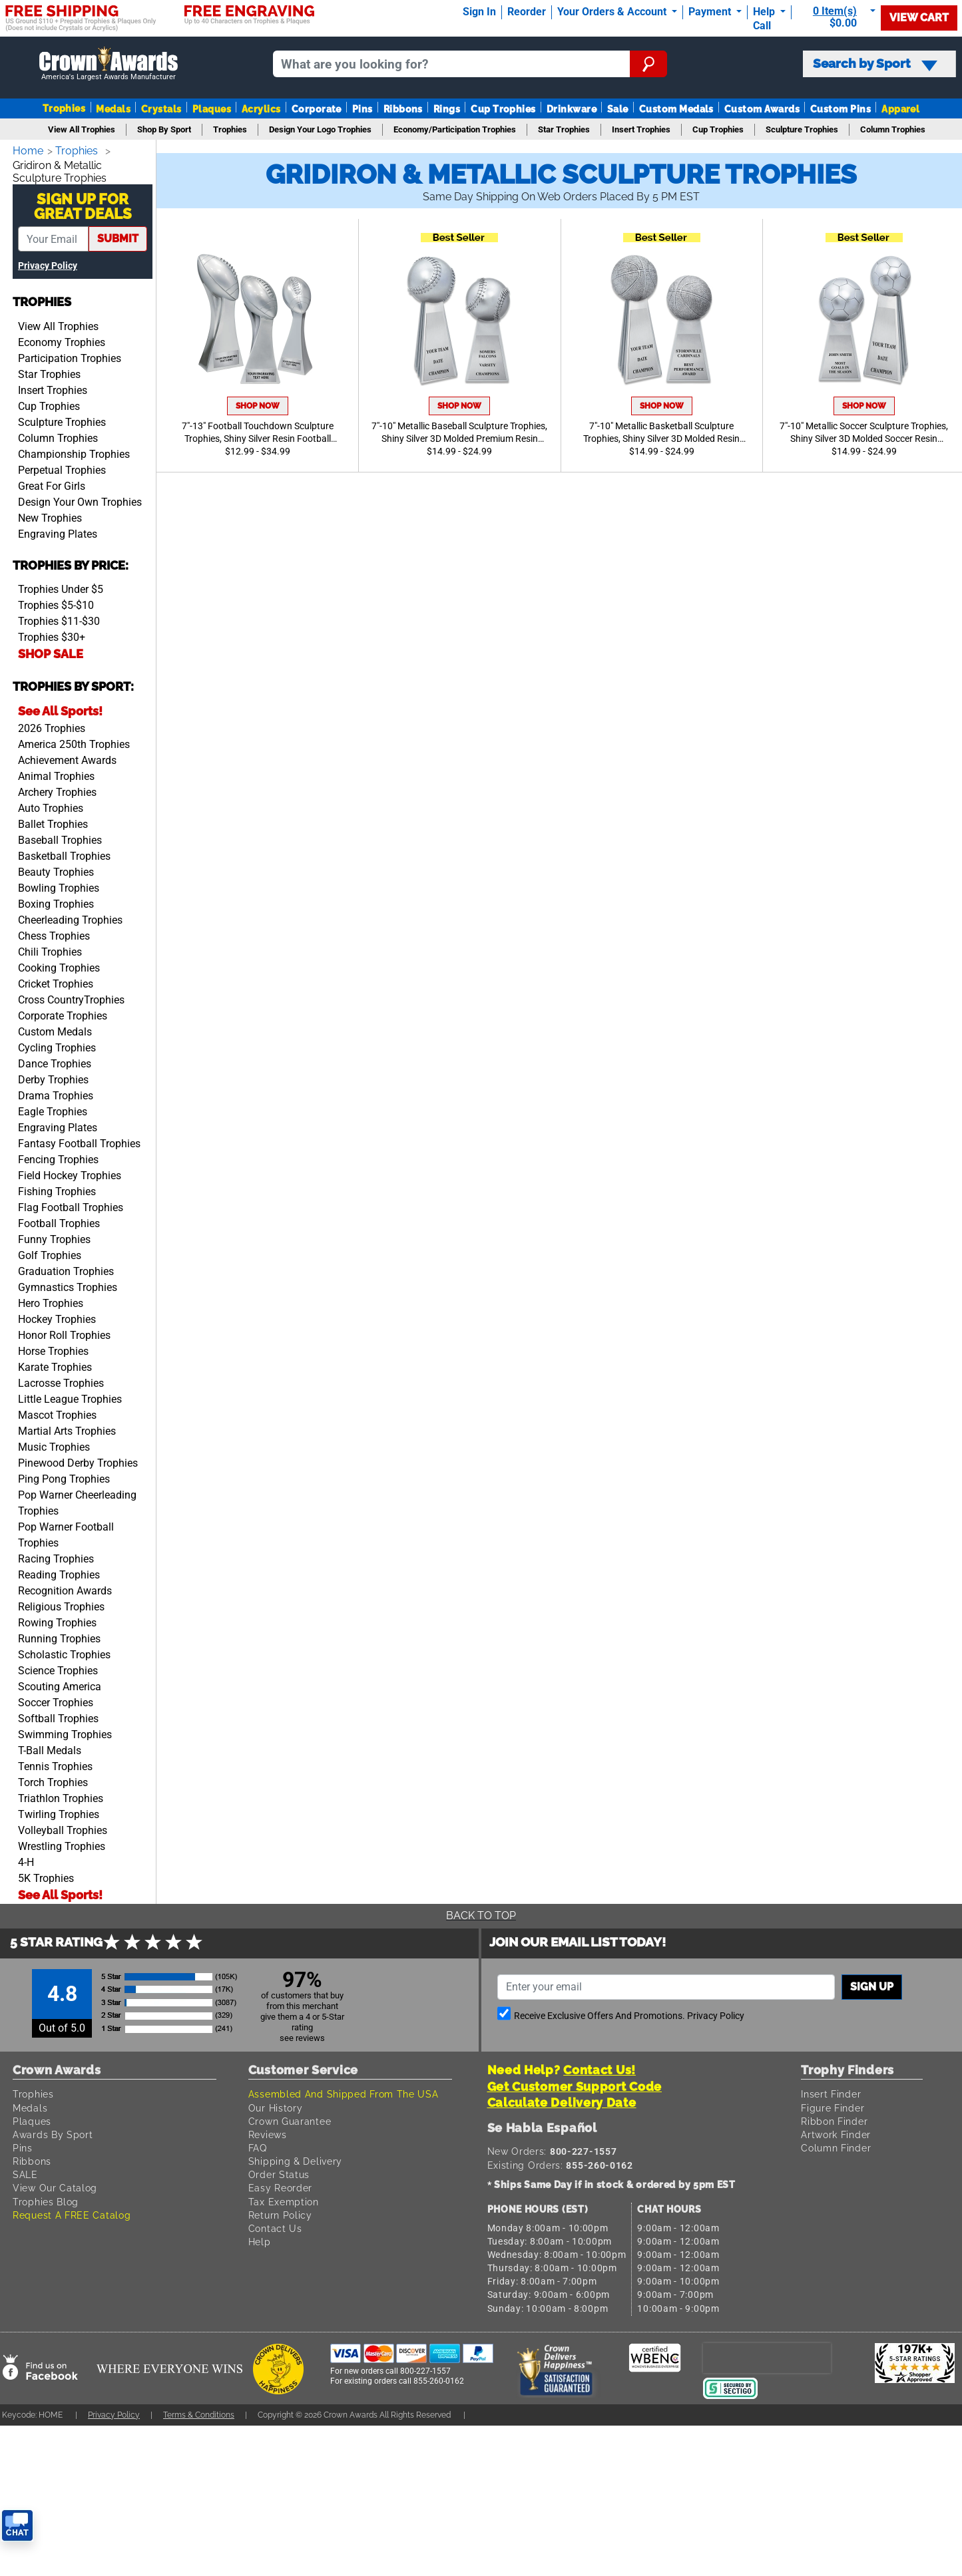 This screenshot has height=2576, width=962. I want to click on Search by Sport, so click(875, 64).